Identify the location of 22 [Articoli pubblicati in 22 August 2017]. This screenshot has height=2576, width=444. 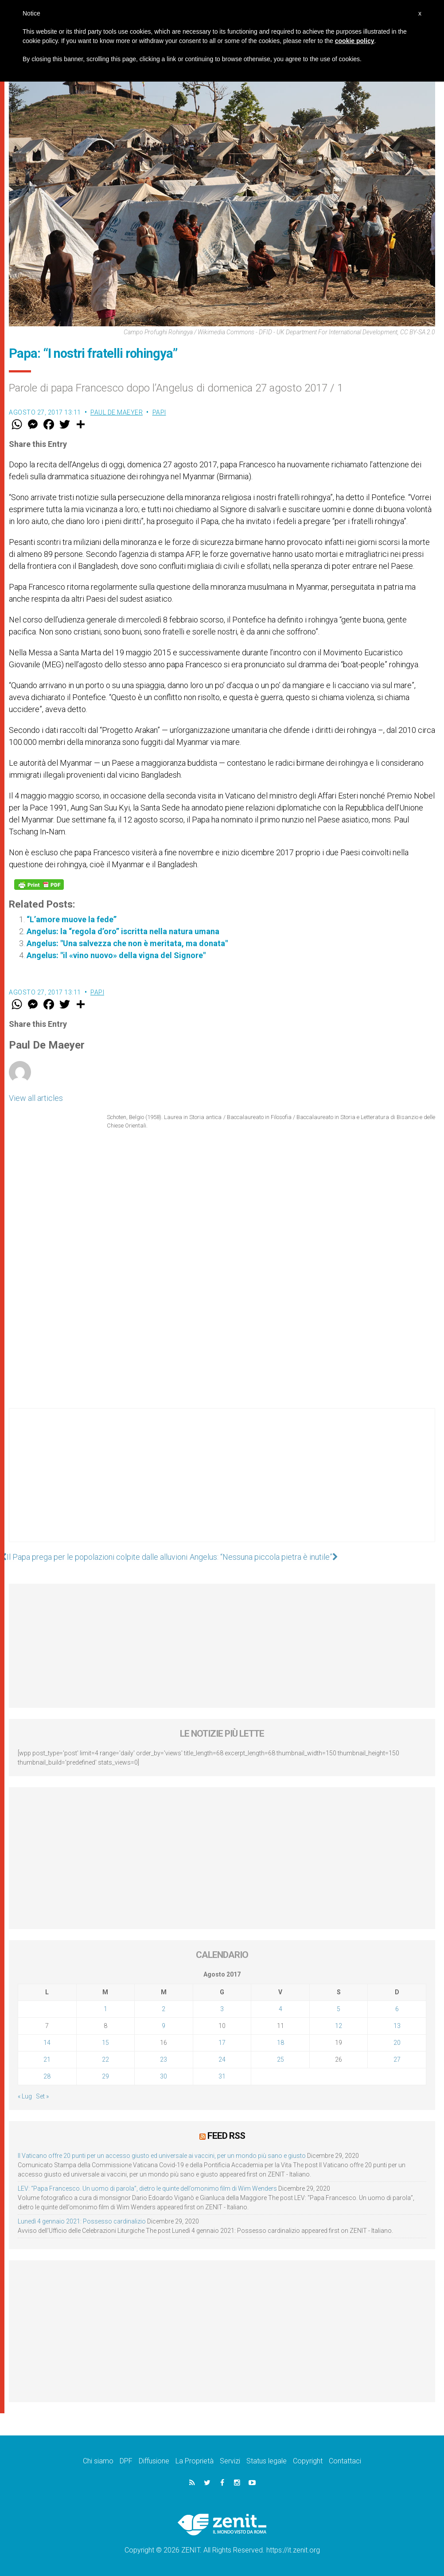
(105, 2059).